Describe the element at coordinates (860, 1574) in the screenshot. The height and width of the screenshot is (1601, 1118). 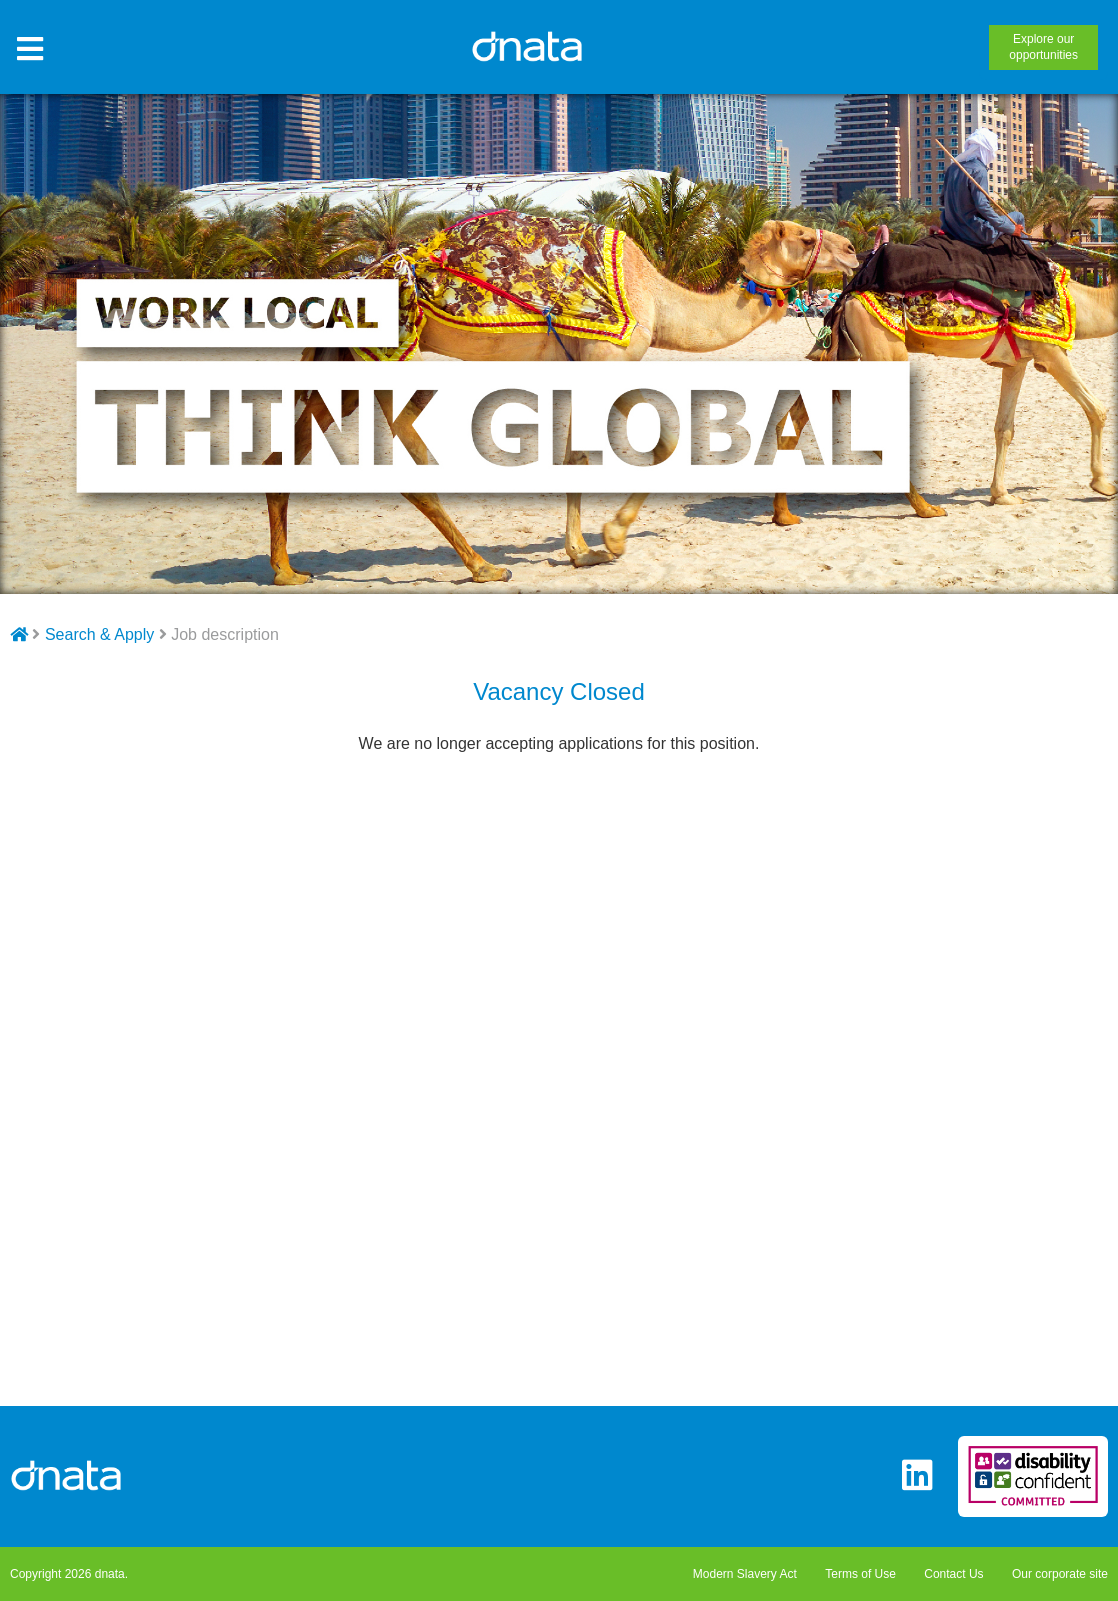
I see `Terms of Use` at that location.